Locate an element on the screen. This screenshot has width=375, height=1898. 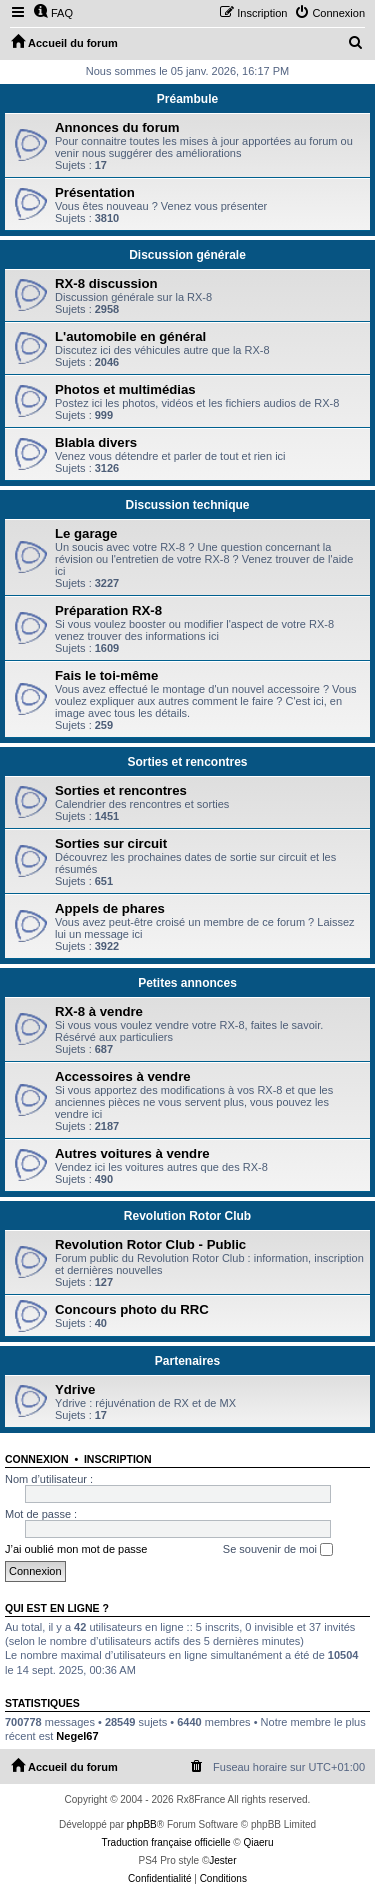
Présentation is located at coordinates (95, 192).